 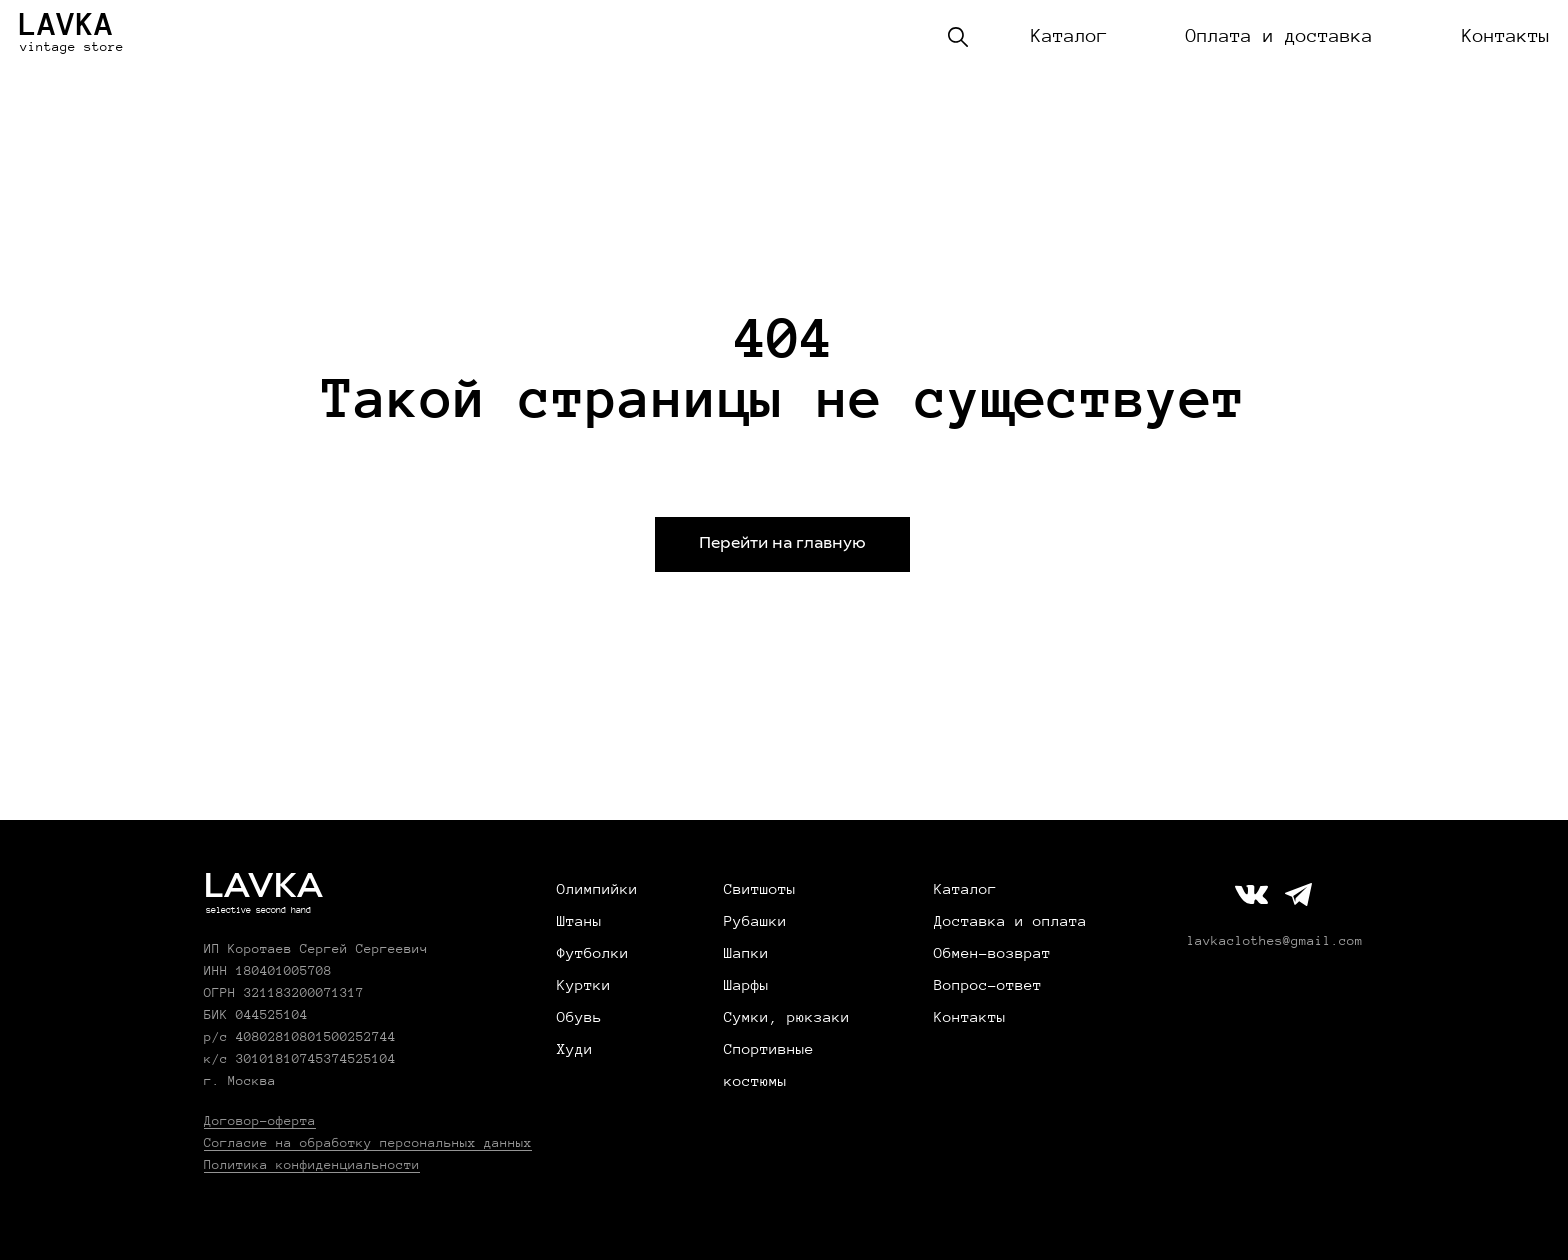 I want to click on selective second hand, so click(x=258, y=910).